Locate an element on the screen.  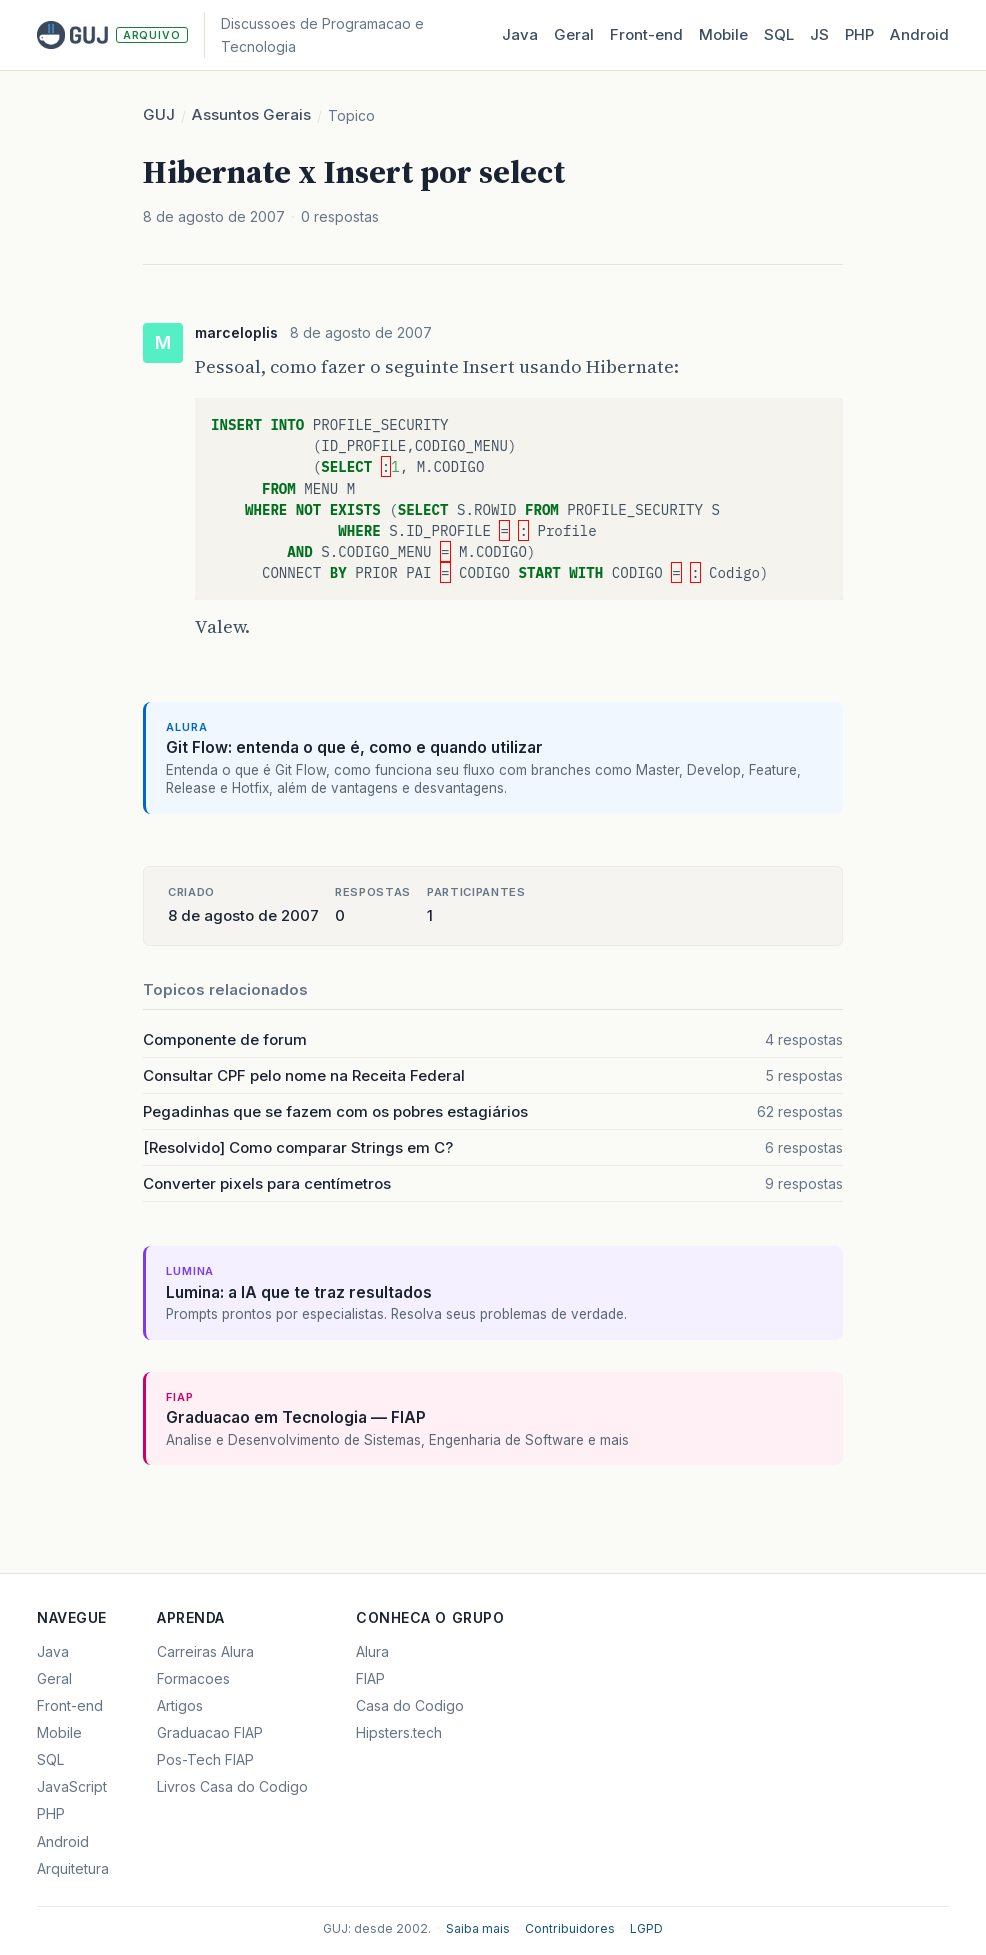
Front‑end is located at coordinates (646, 34).